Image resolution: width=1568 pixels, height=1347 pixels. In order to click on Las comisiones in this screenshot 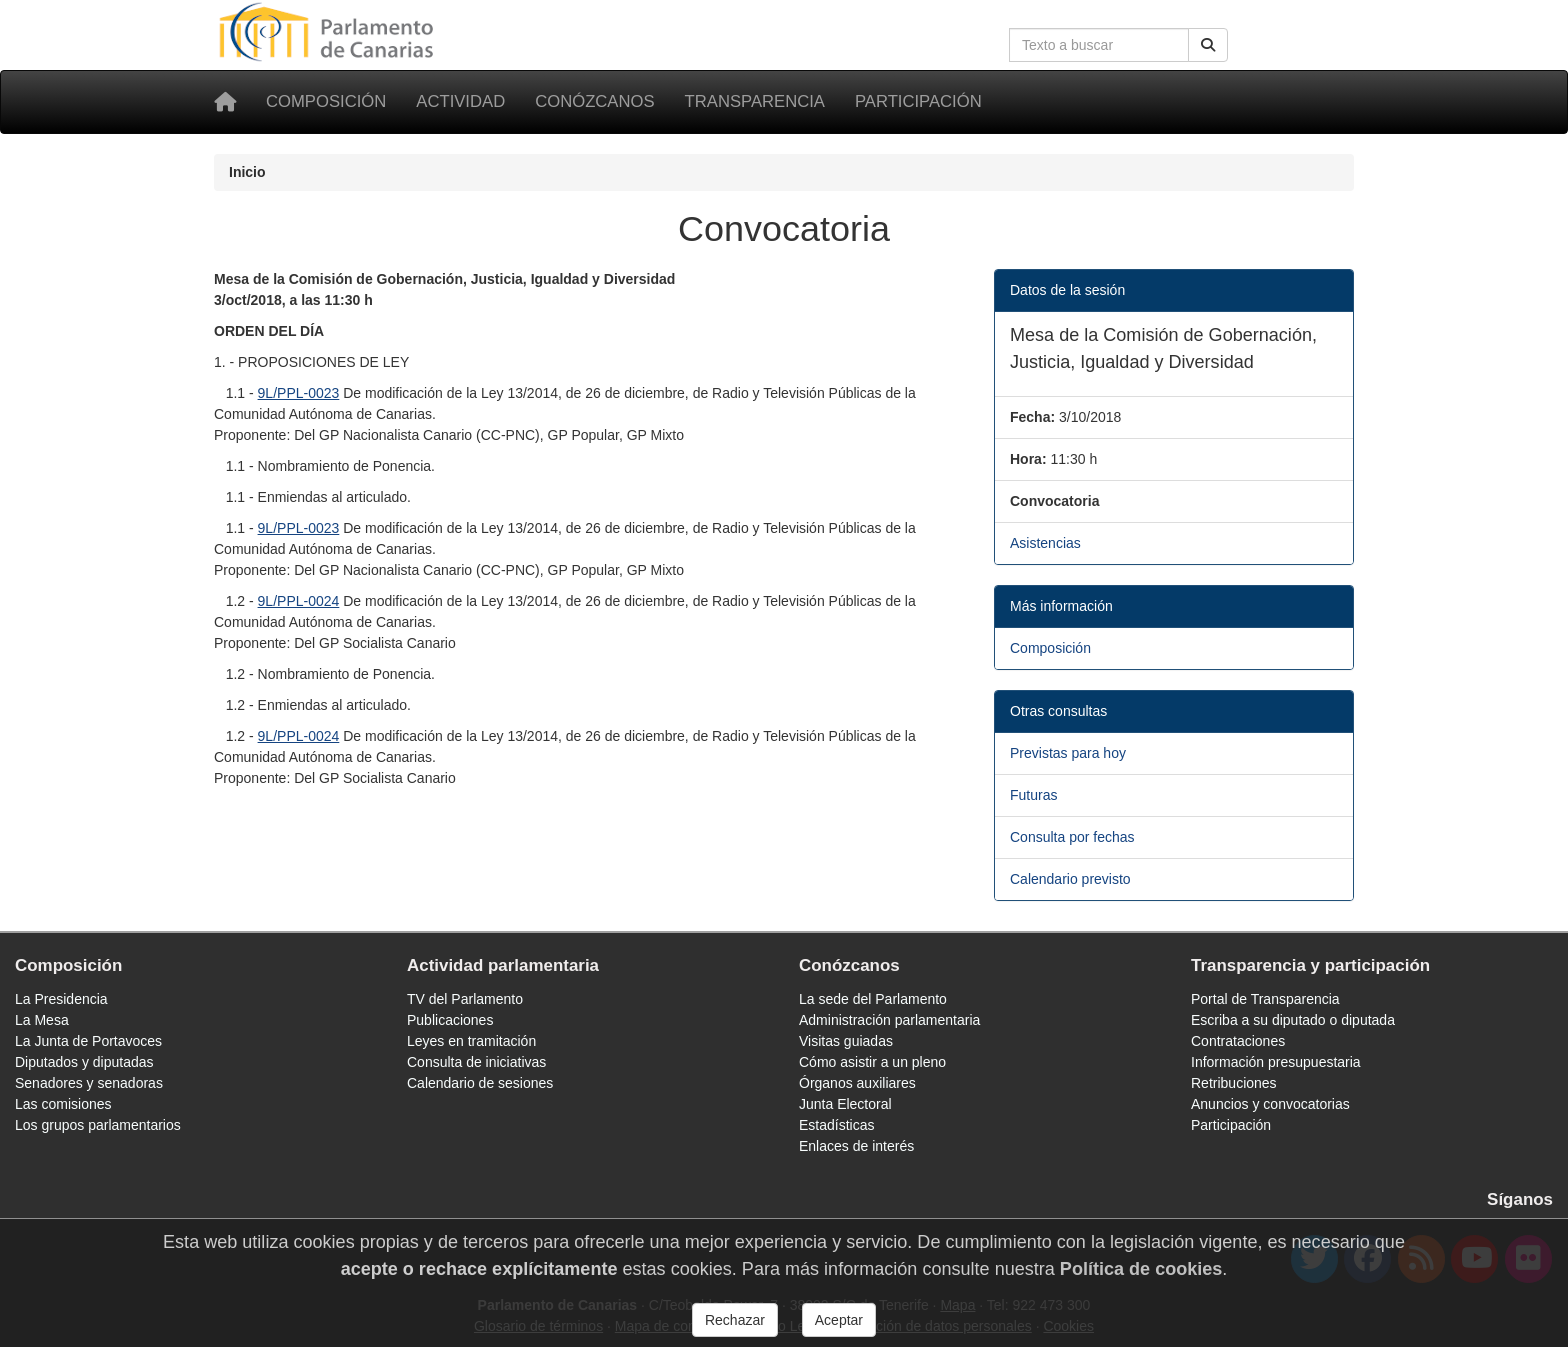, I will do `click(63, 1104)`.